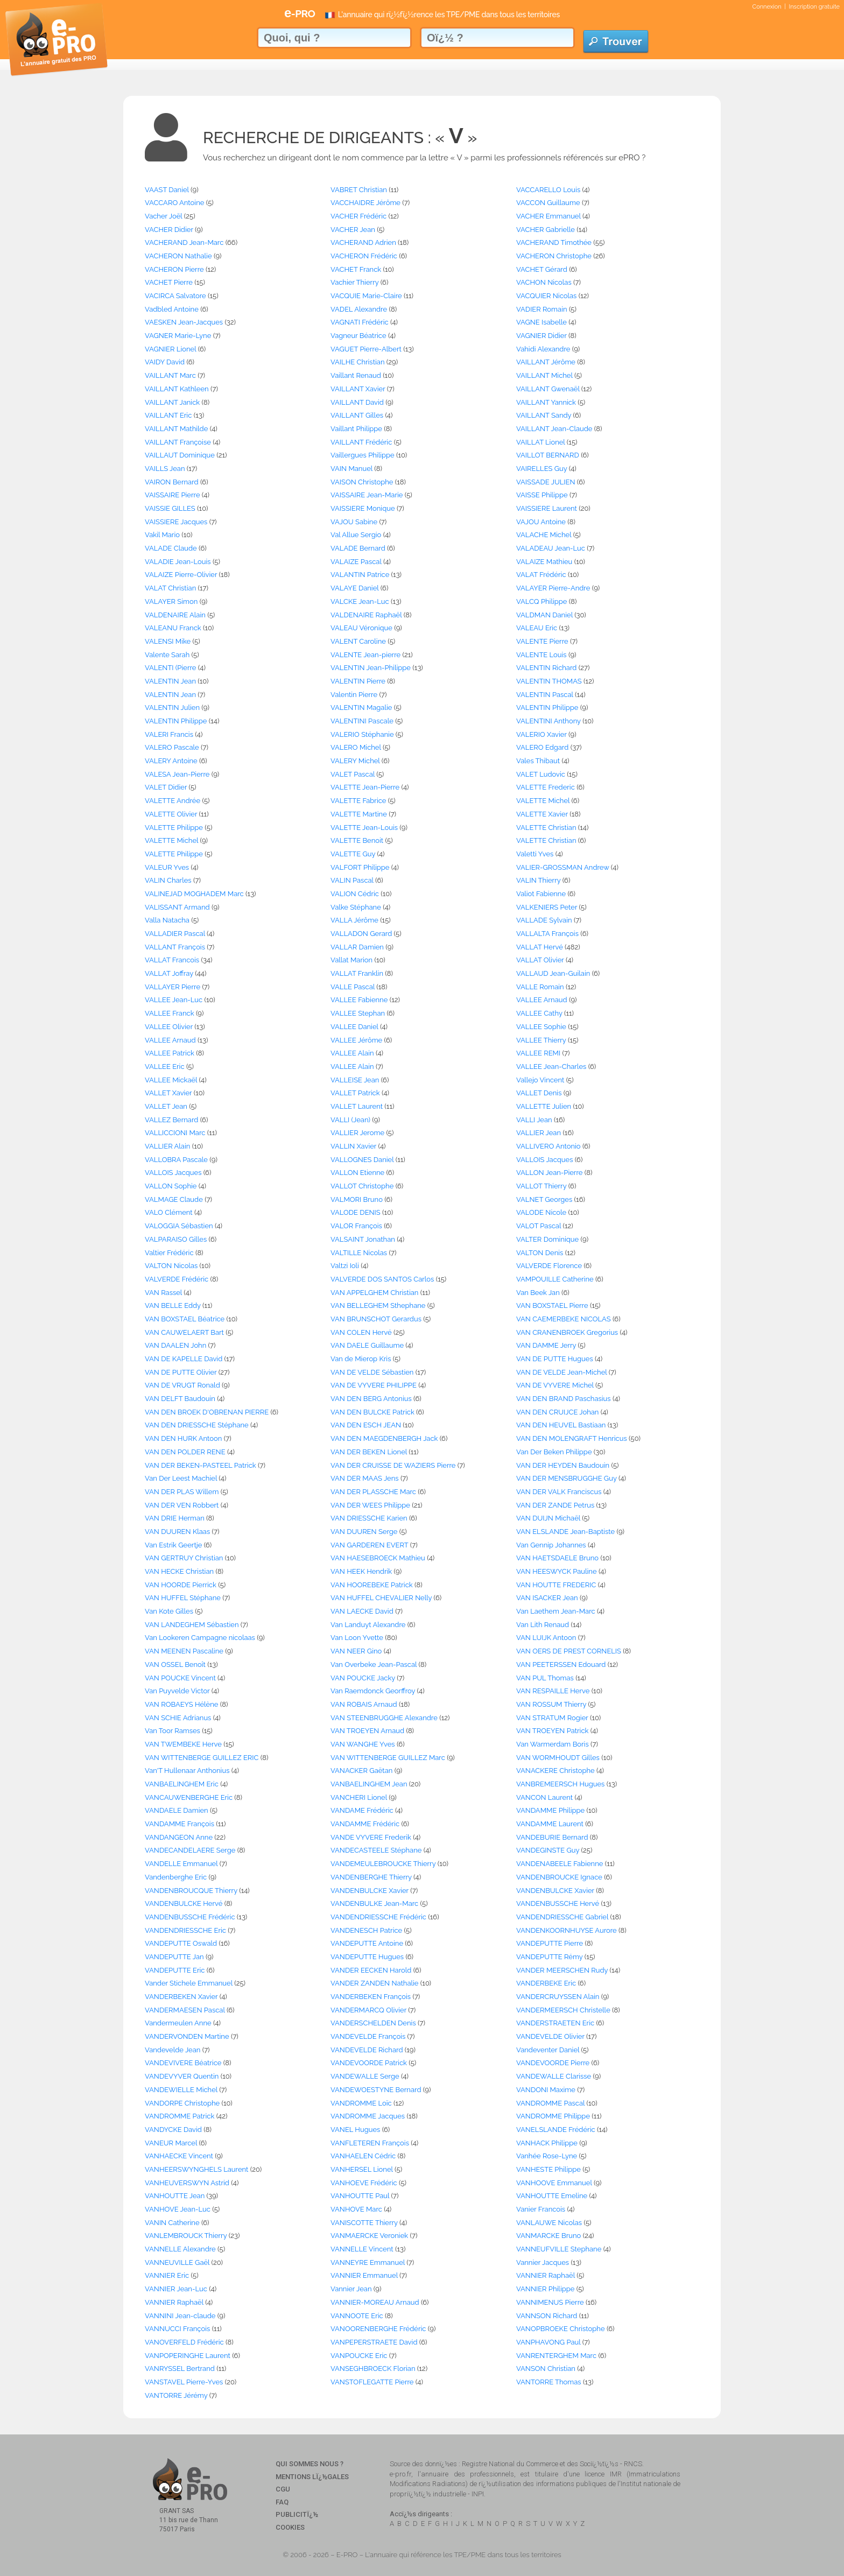 The width and height of the screenshot is (844, 2576). I want to click on Valtzi Ioli, so click(344, 1266).